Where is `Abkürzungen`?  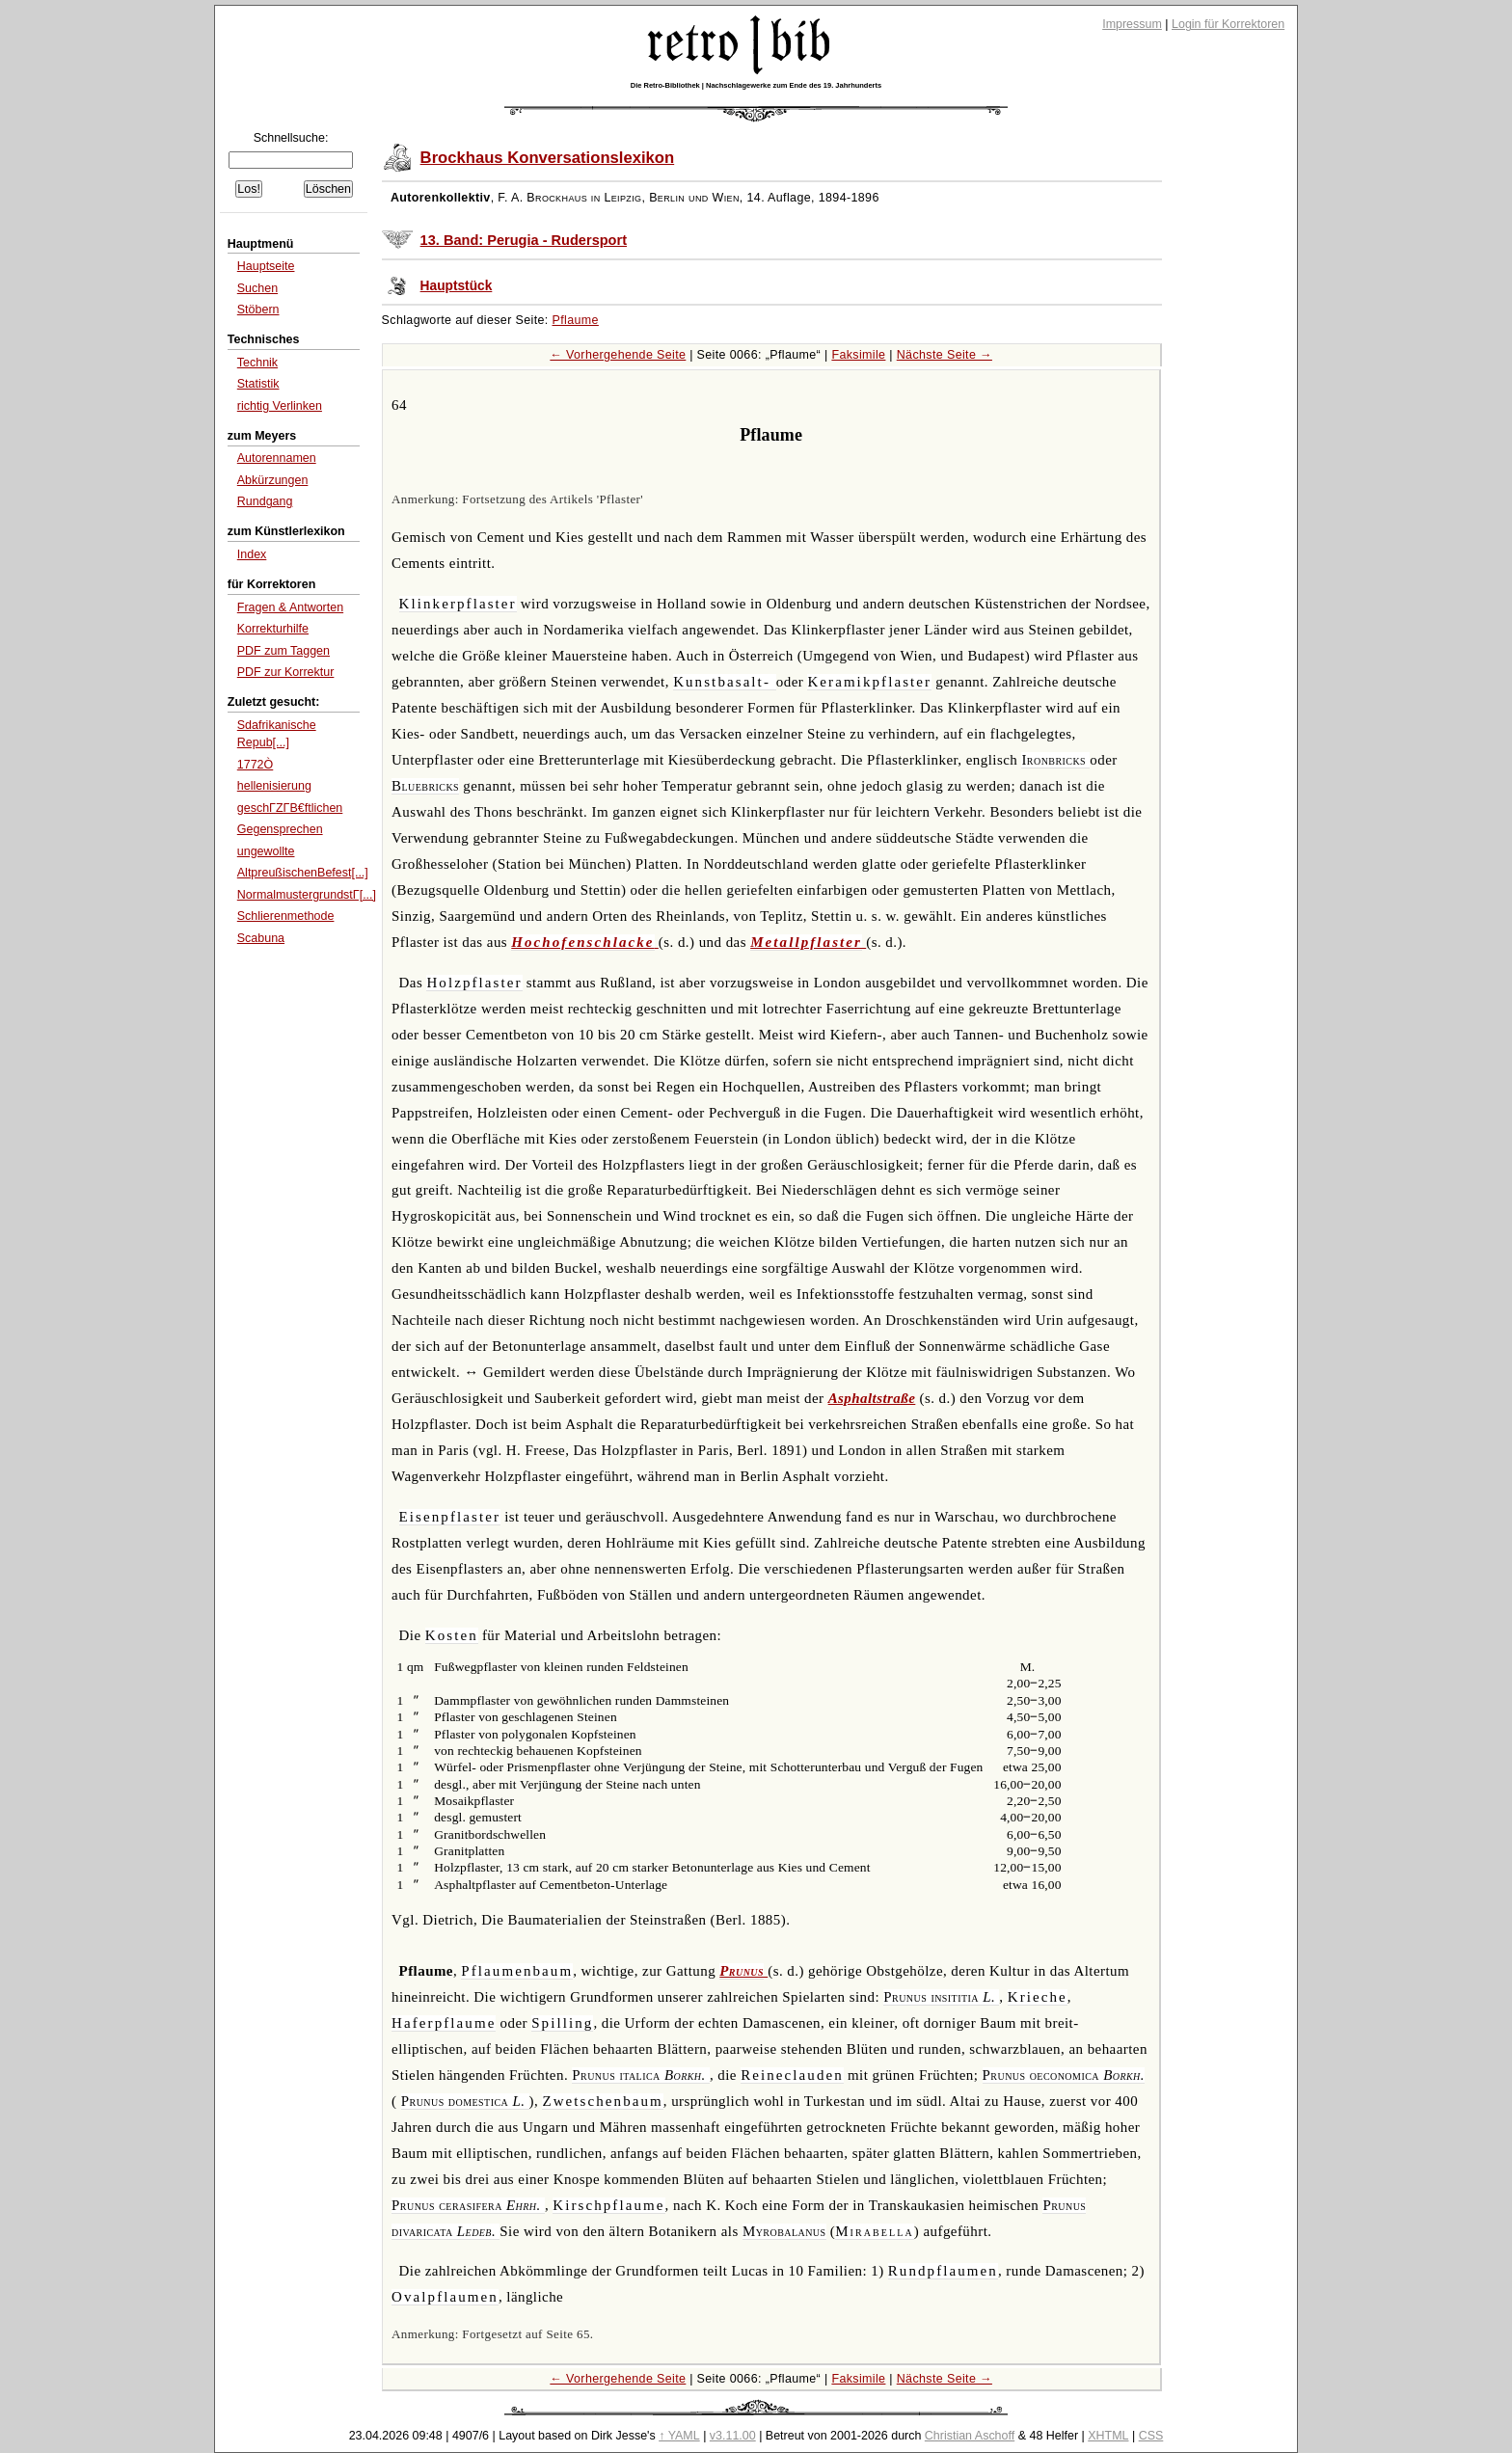
Abkürzungen is located at coordinates (273, 480).